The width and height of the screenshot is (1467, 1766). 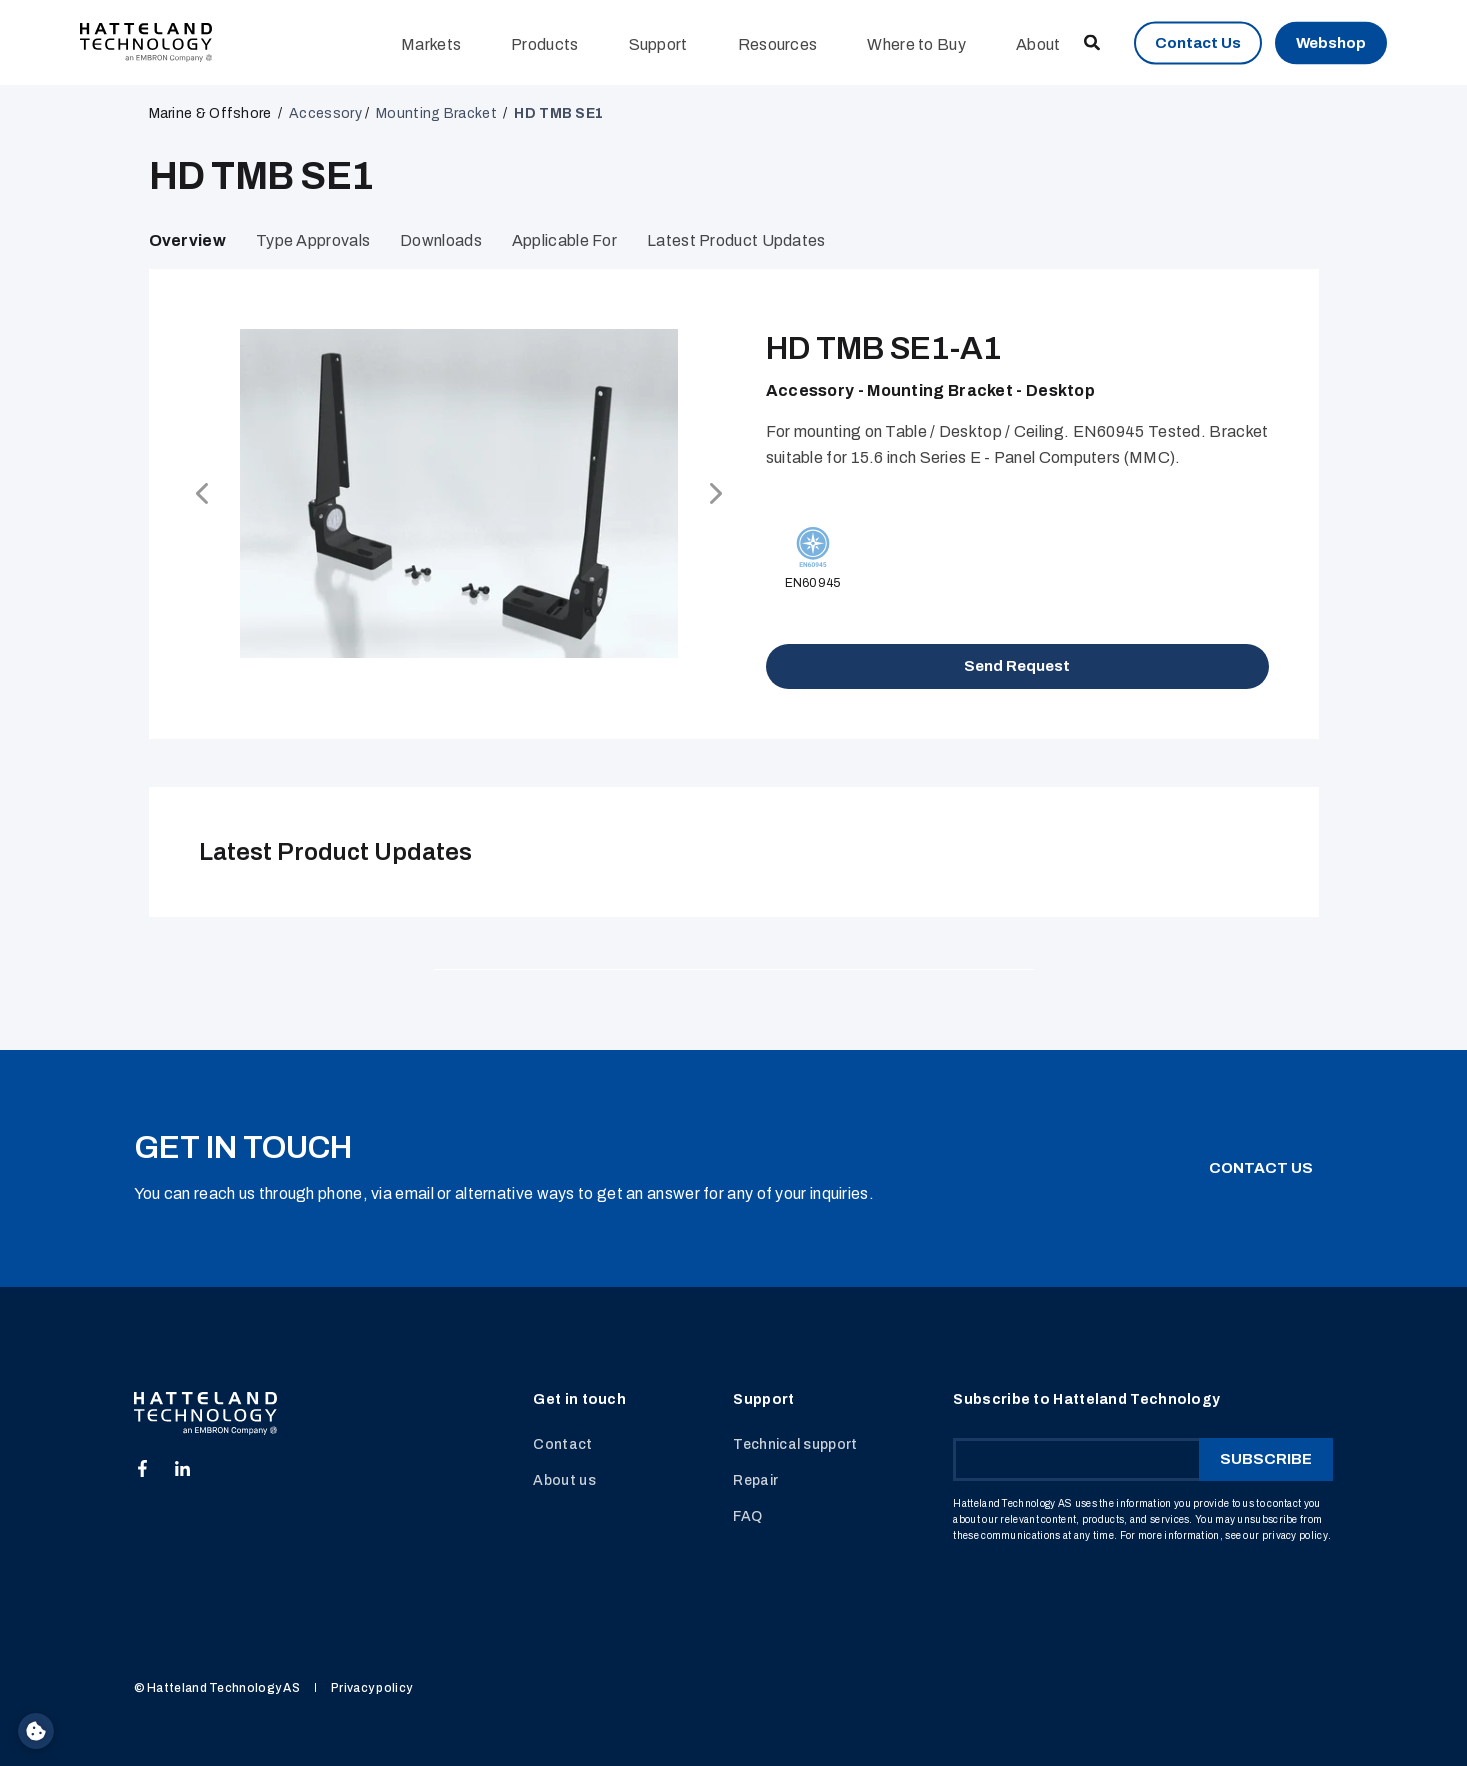 What do you see at coordinates (1198, 42) in the screenshot?
I see `Contact Us [button]` at bounding box center [1198, 42].